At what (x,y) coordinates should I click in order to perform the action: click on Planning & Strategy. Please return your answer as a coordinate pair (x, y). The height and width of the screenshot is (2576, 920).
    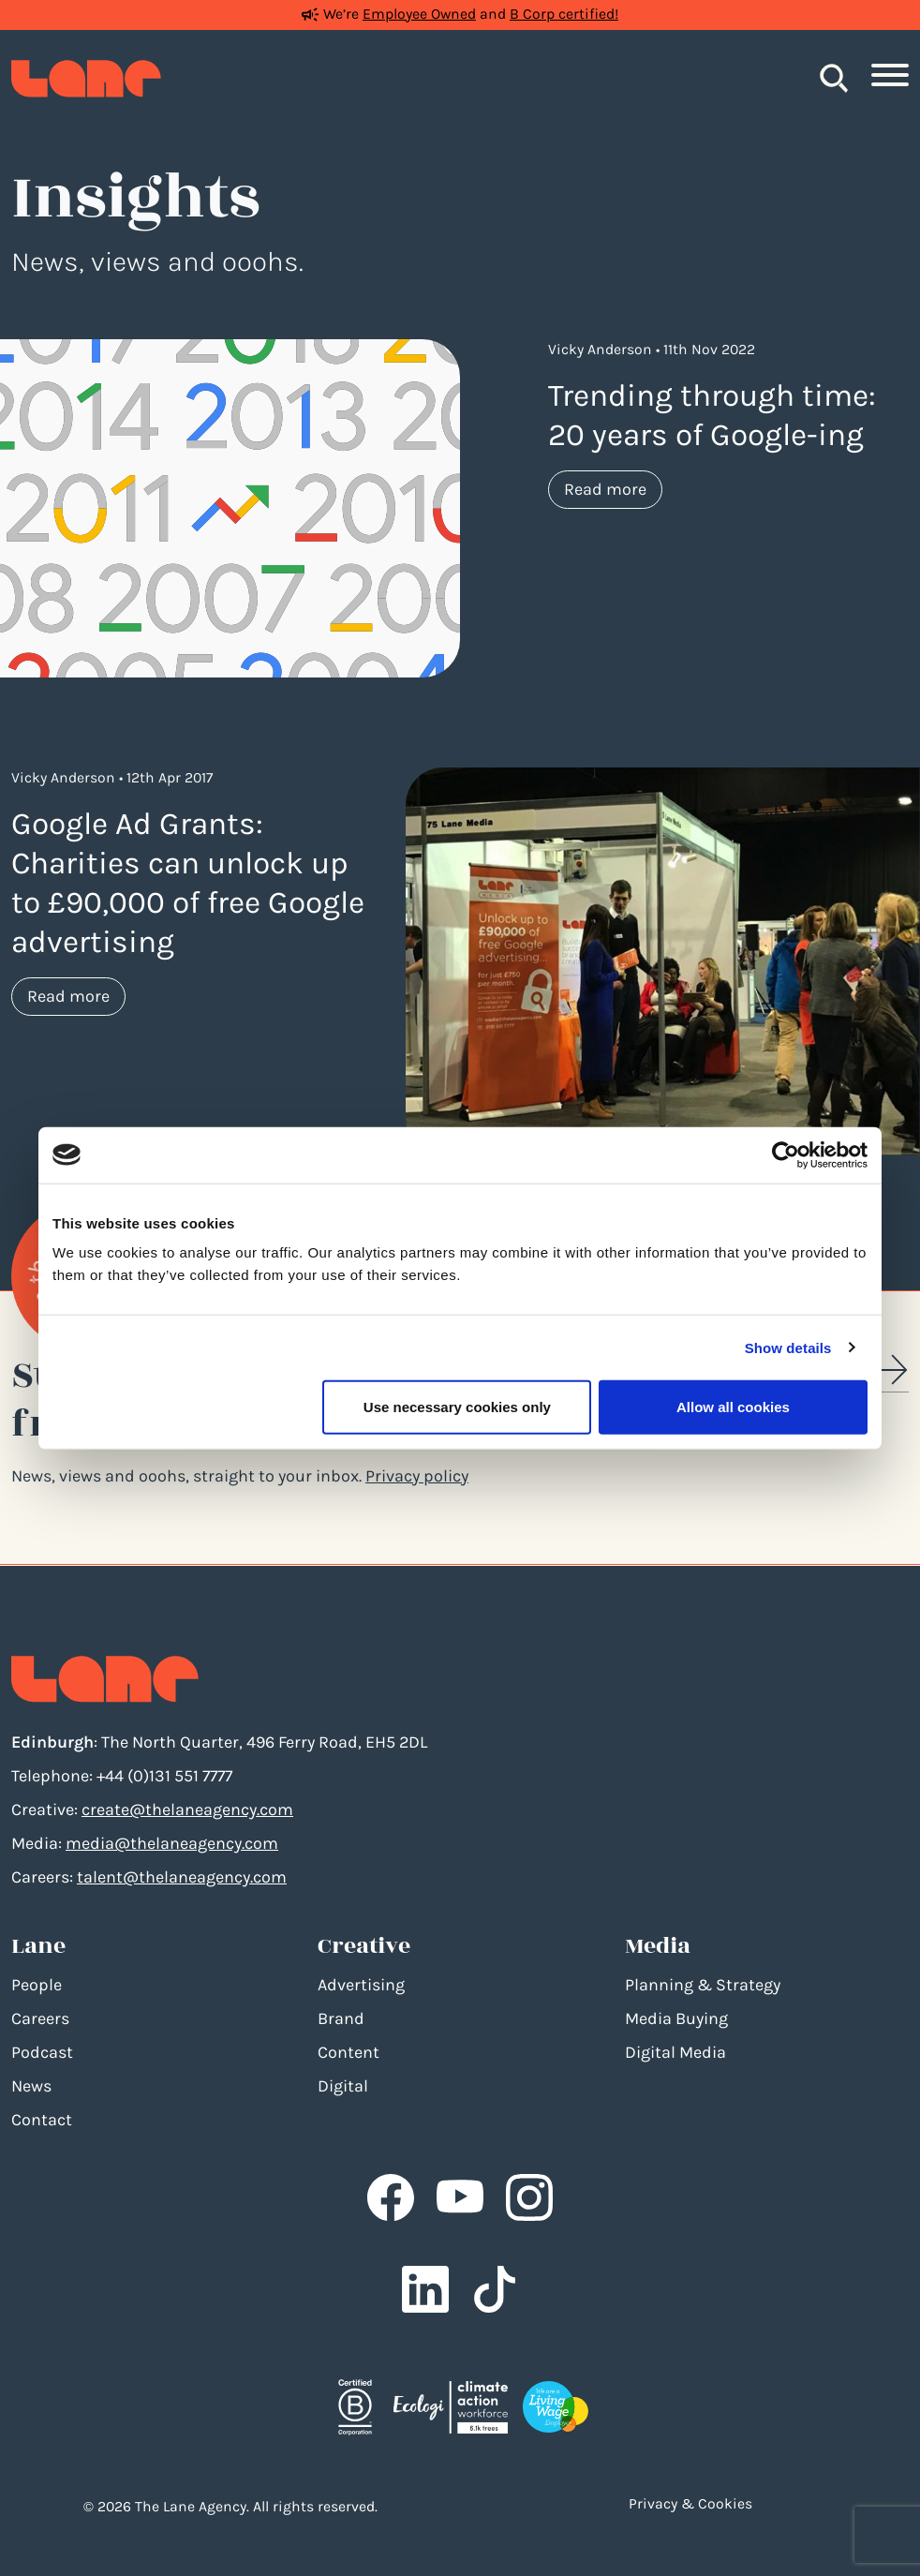
    Looking at the image, I should click on (702, 1984).